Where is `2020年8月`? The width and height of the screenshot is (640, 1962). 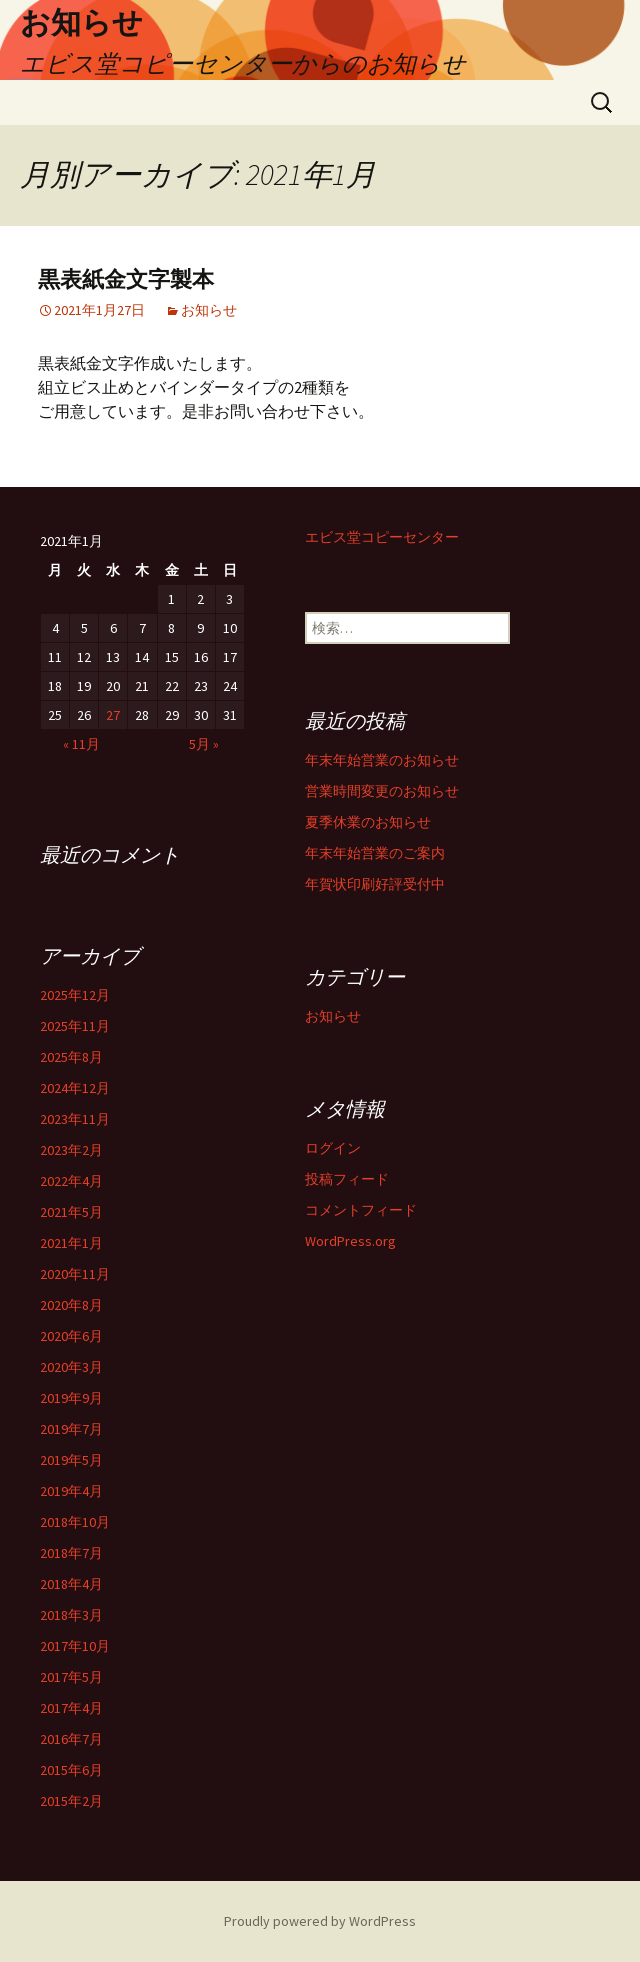
2020年8月 is located at coordinates (71, 1305).